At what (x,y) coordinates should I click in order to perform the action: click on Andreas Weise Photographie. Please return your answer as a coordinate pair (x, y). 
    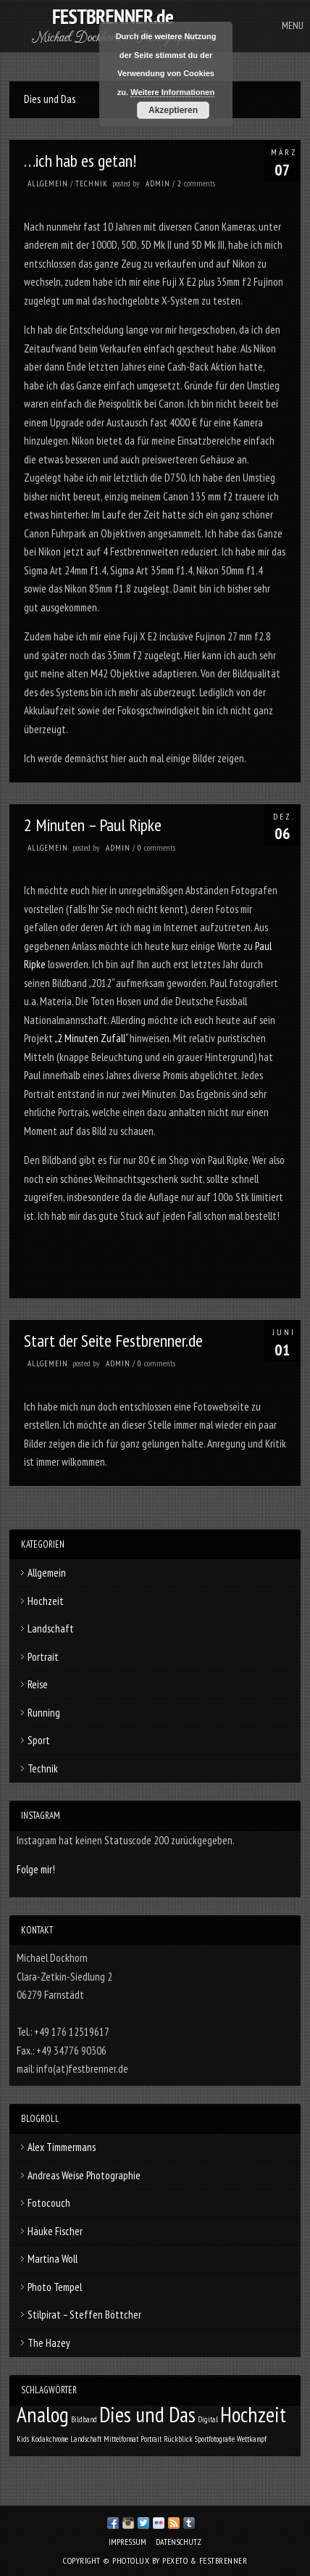
    Looking at the image, I should click on (84, 2175).